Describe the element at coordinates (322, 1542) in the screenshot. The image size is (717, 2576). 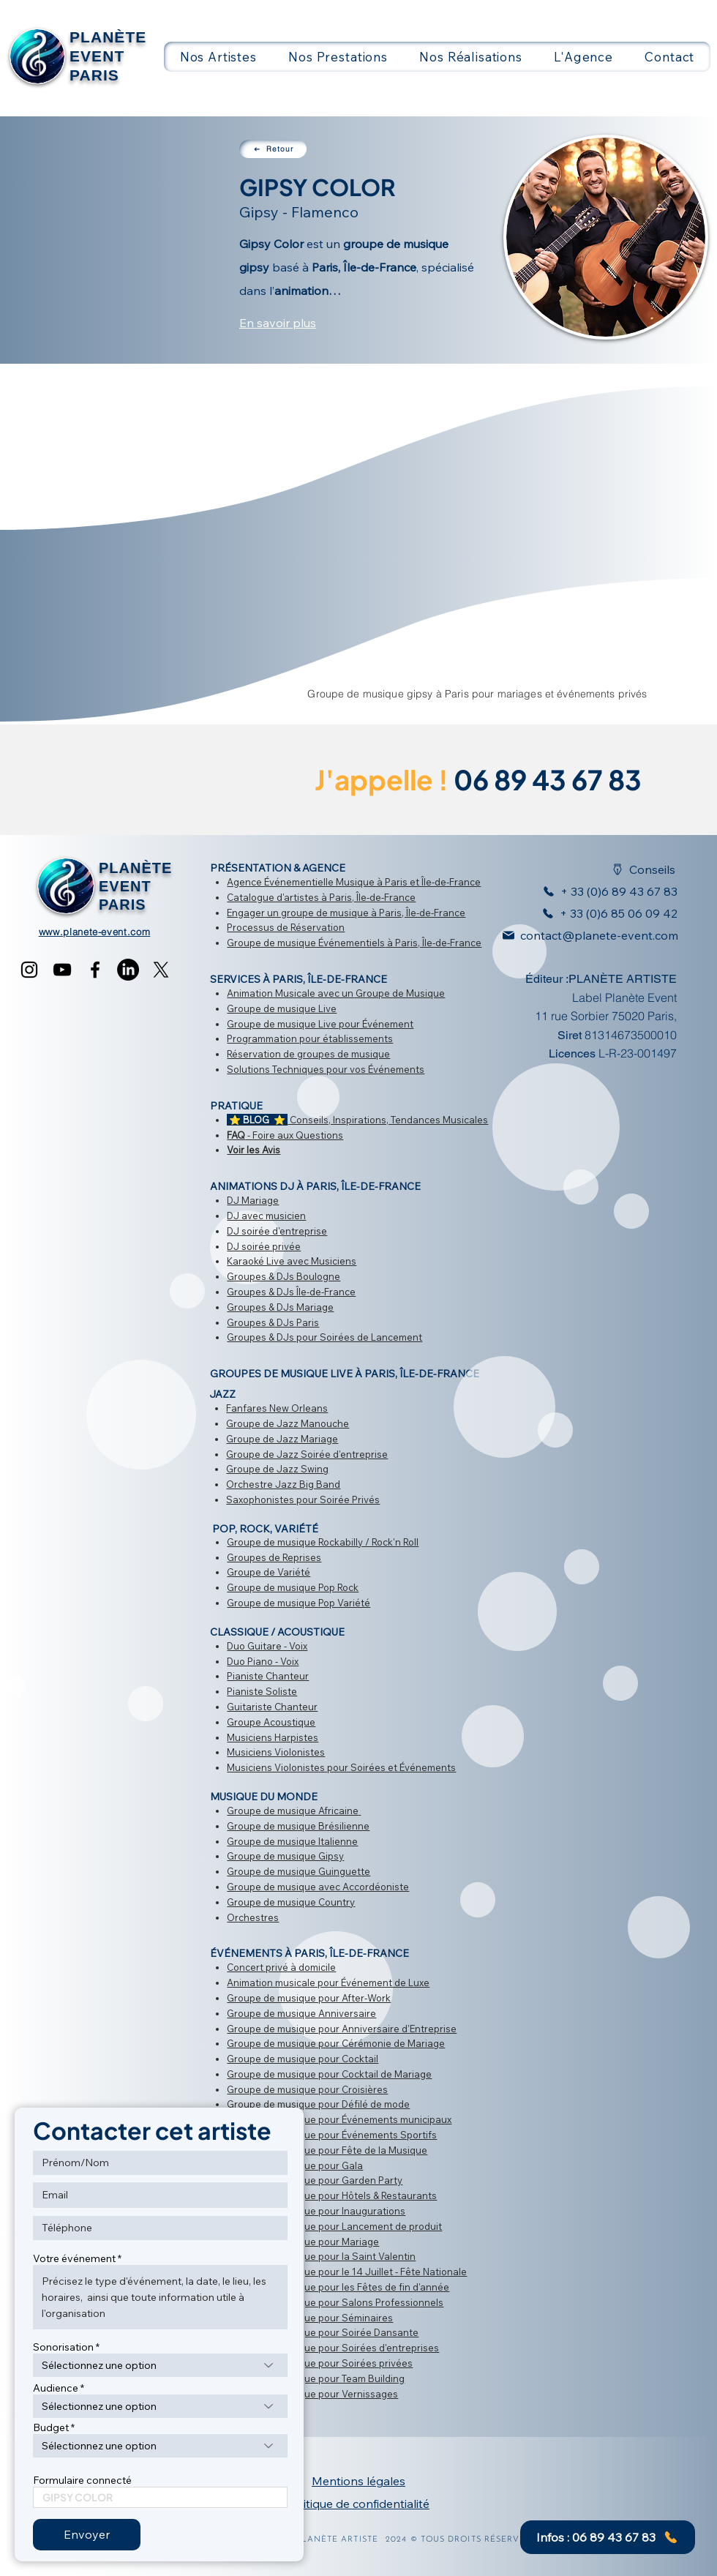
I see `Groupe de musique Rockabilly / Rock'n Roll` at that location.